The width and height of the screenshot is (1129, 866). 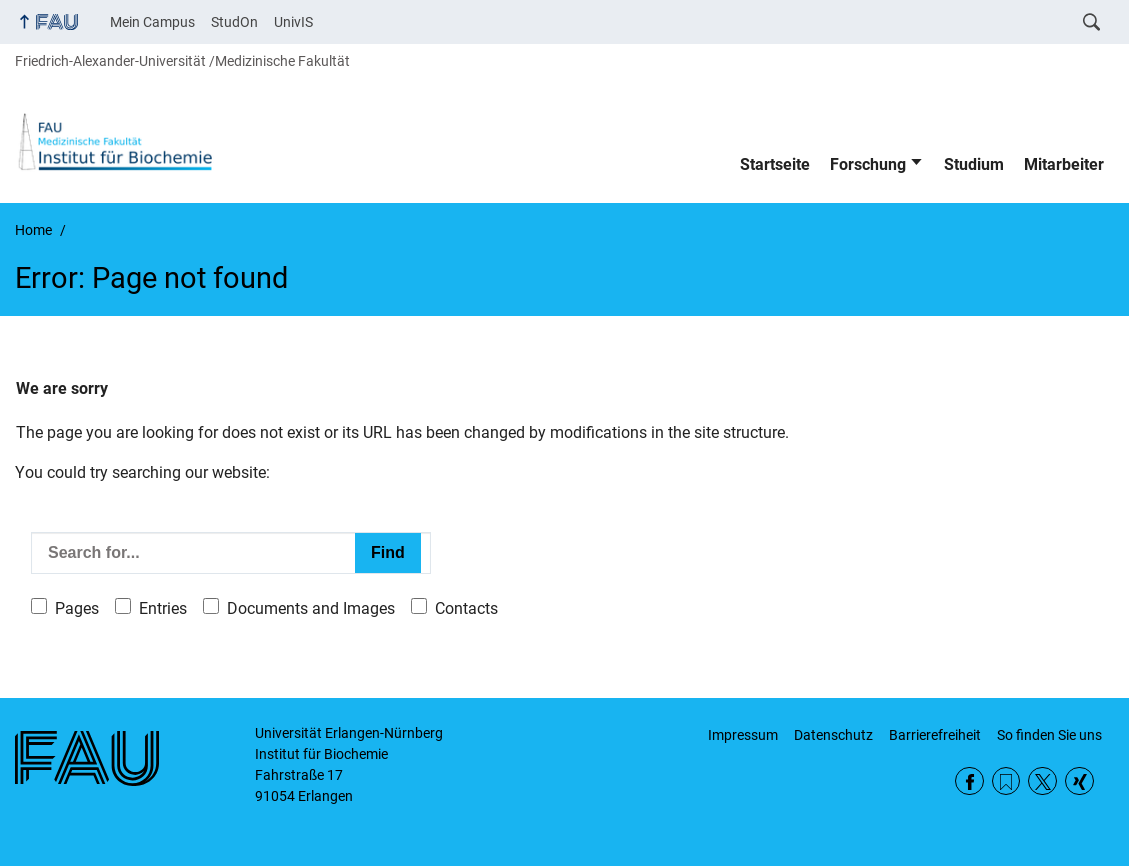 What do you see at coordinates (466, 608) in the screenshot?
I see `Contacts` at bounding box center [466, 608].